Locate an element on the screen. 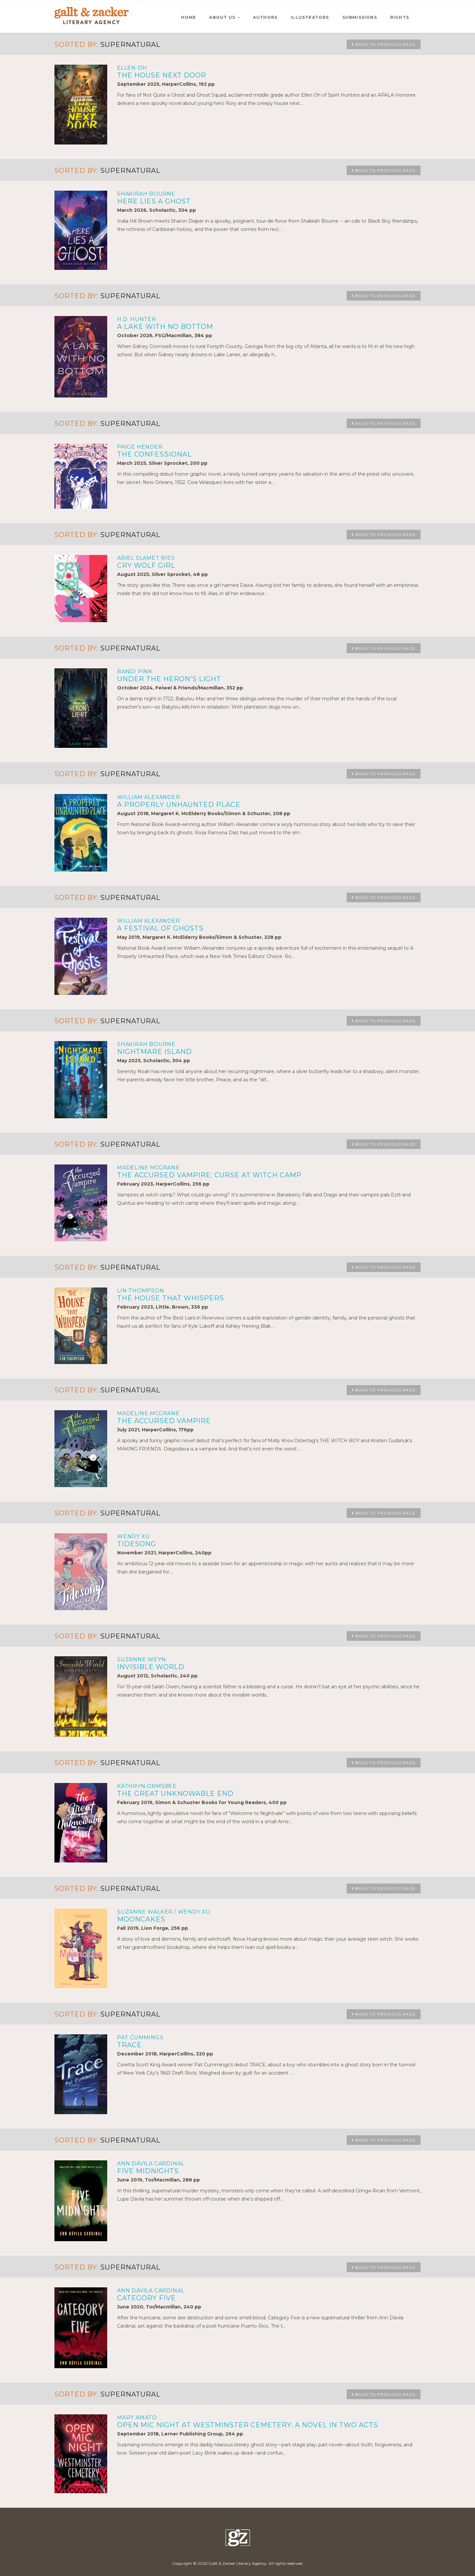  Back to Previous Page is located at coordinates (380, 44).